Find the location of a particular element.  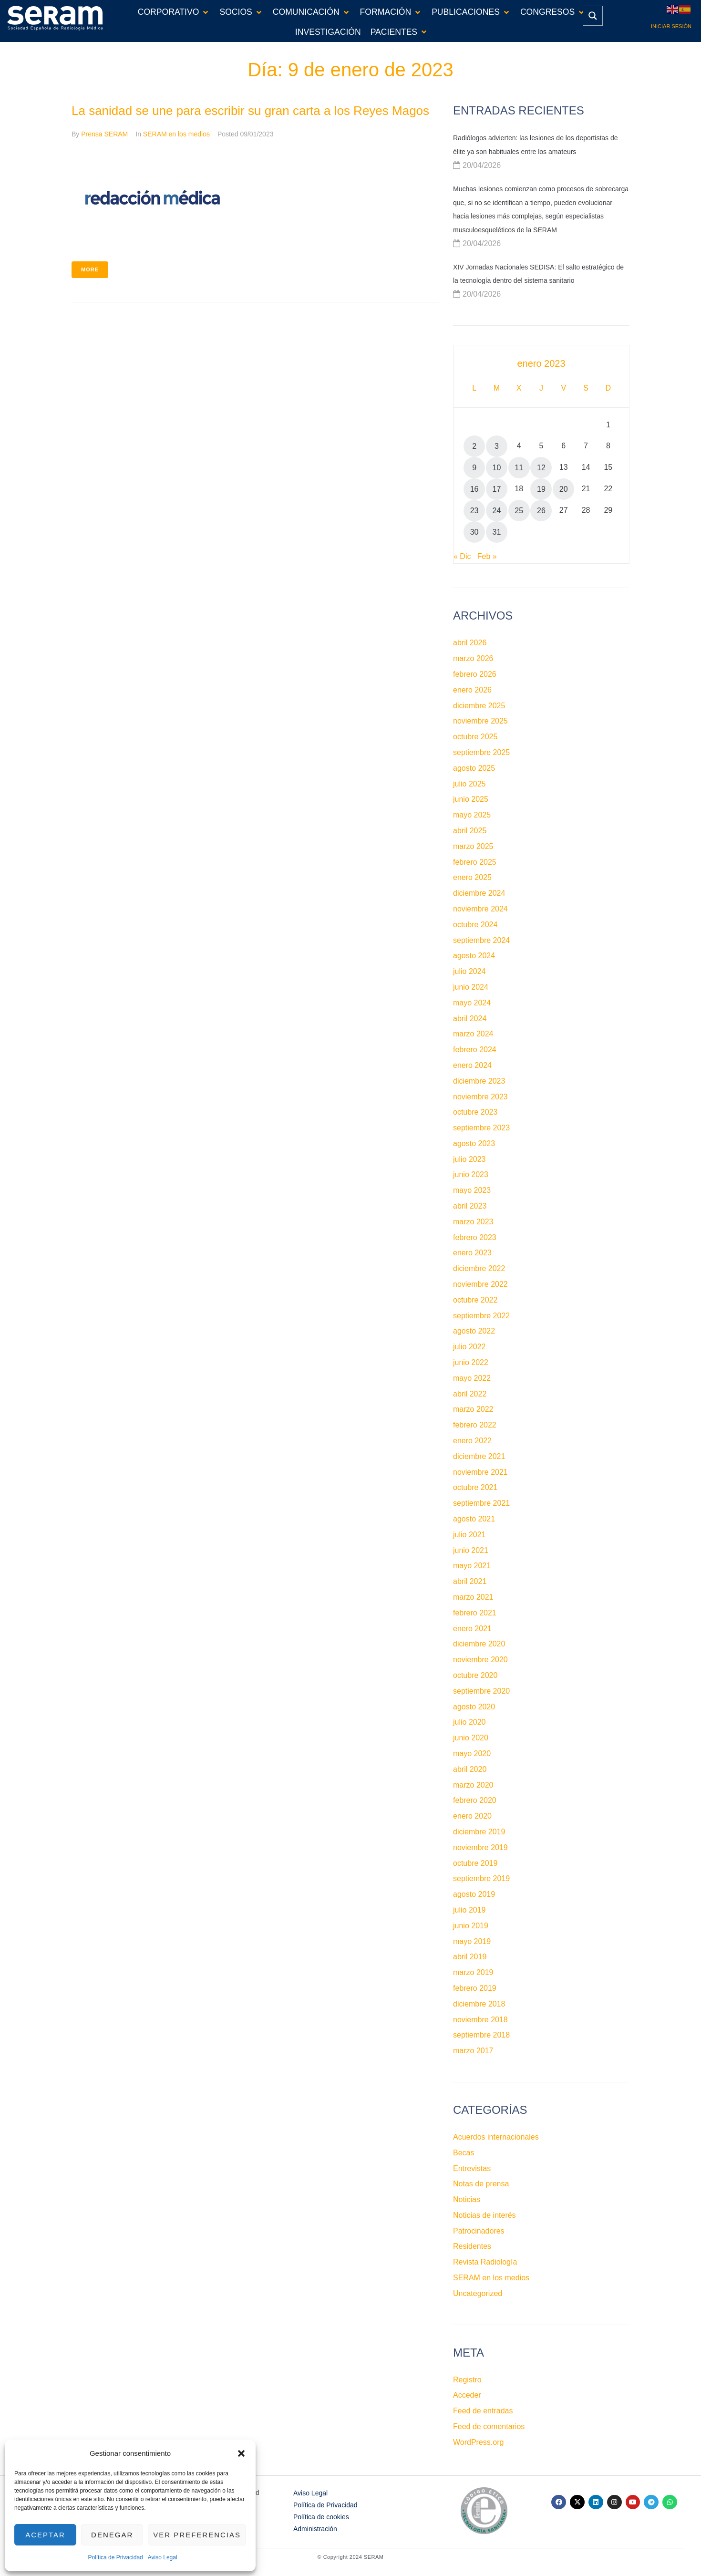

diciembre 2021 is located at coordinates (479, 1456).